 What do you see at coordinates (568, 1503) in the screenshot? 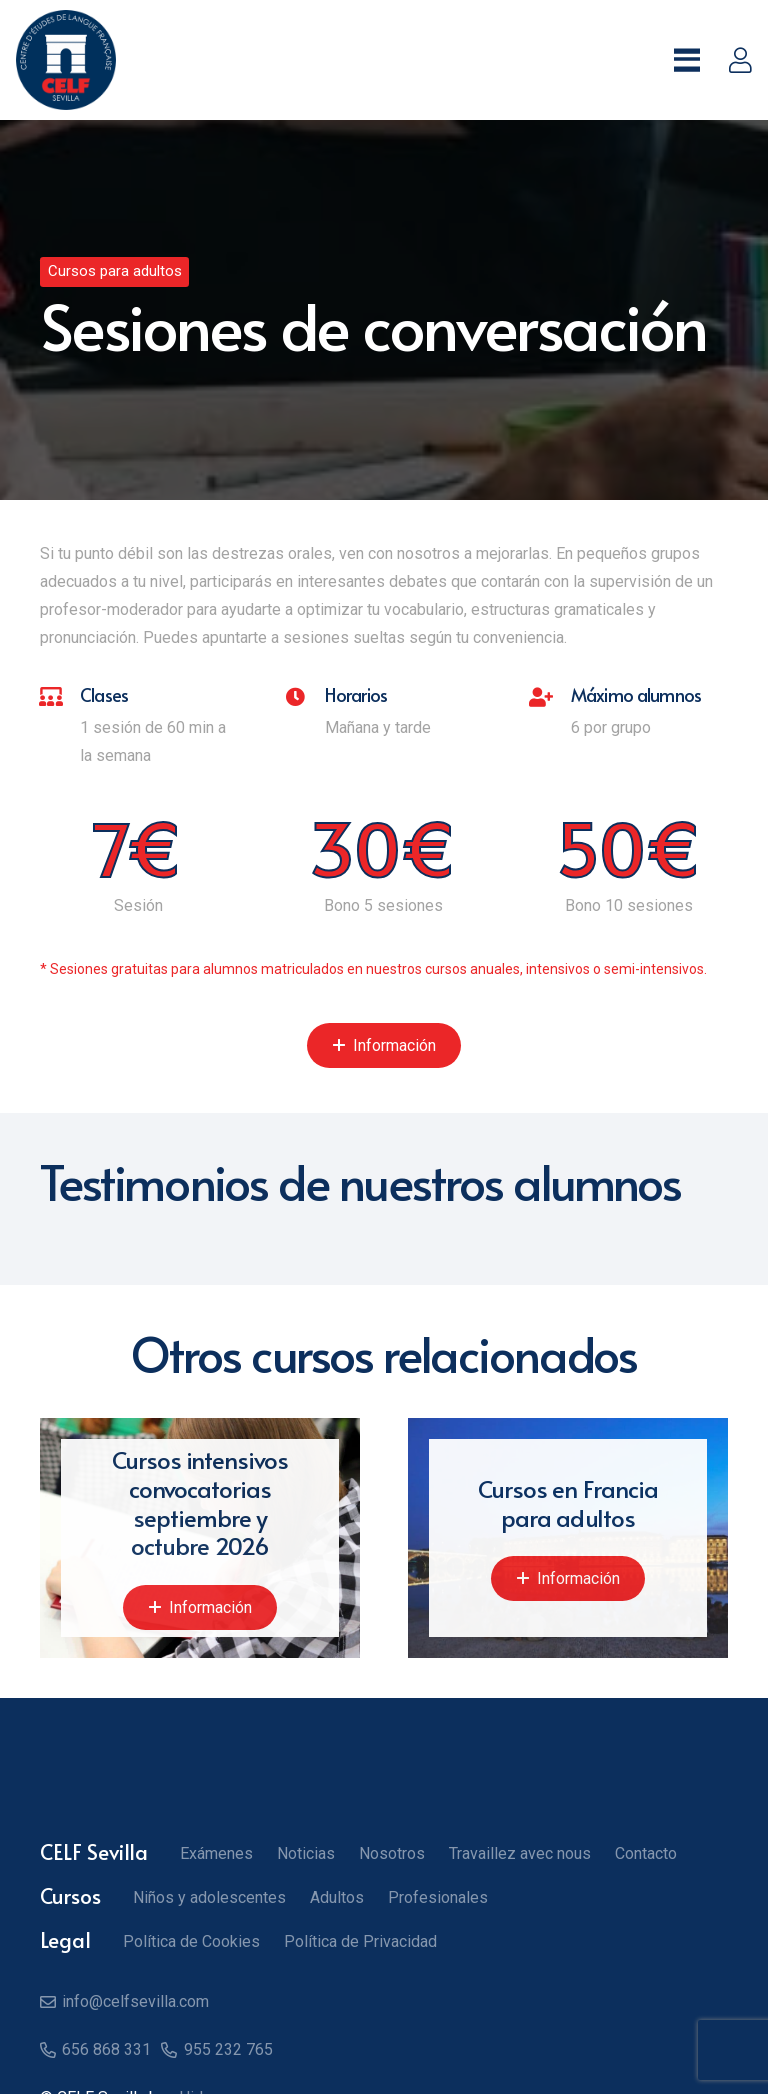
I see `Cursos en Francia para adultos` at bounding box center [568, 1503].